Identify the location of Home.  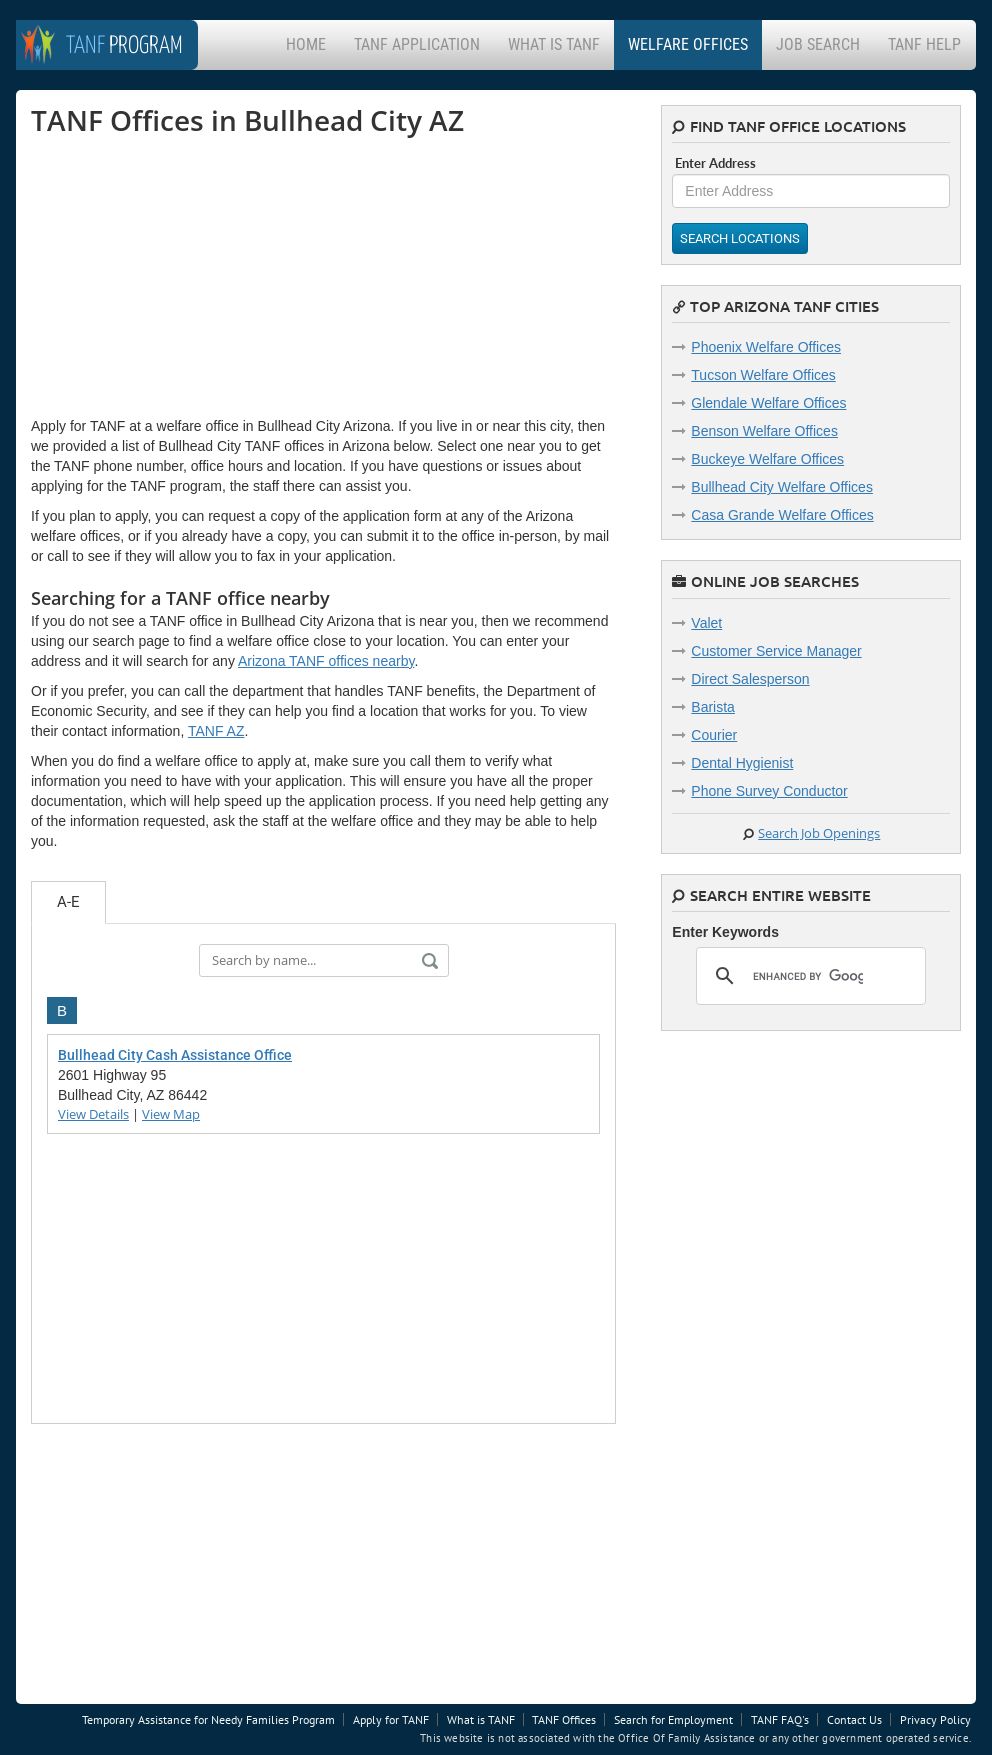
(306, 44).